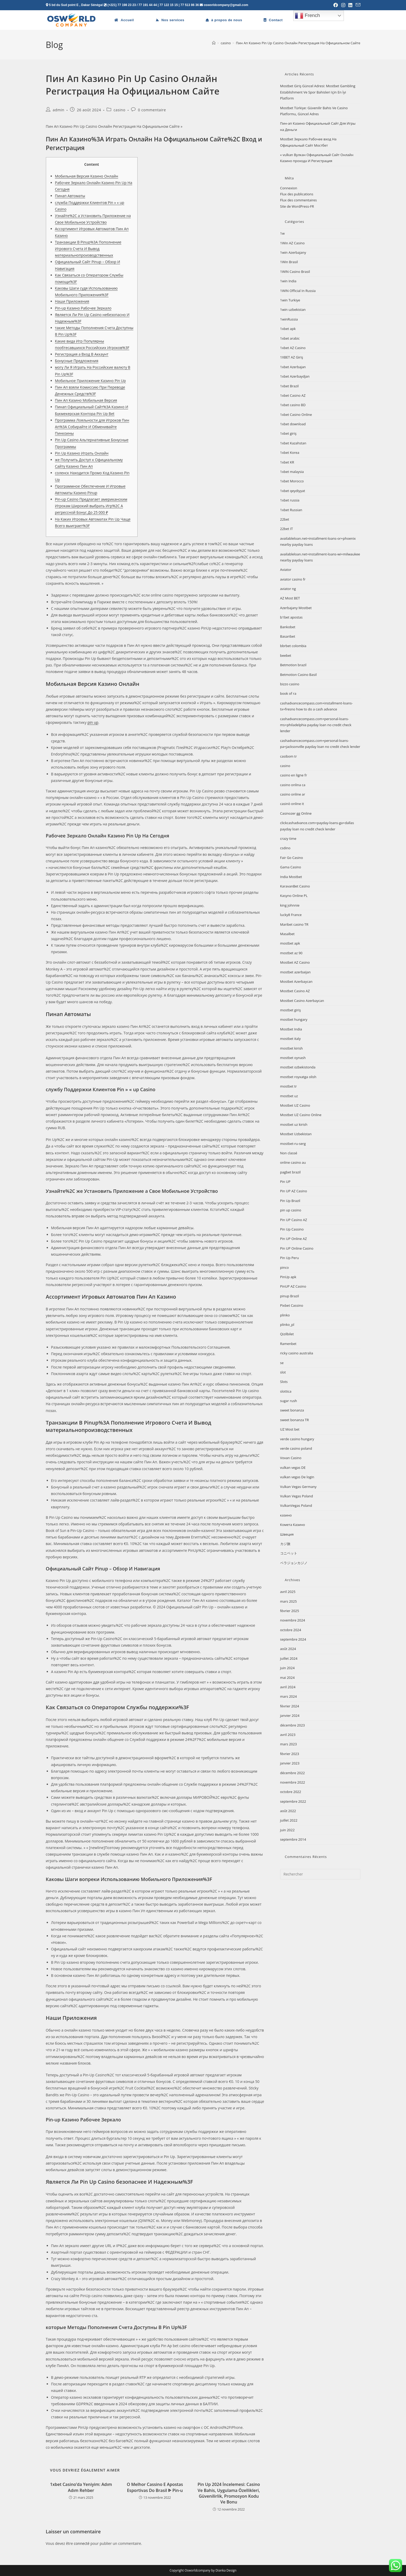  Describe the element at coordinates (291, 617) in the screenshot. I see `b1bet apostas` at that location.